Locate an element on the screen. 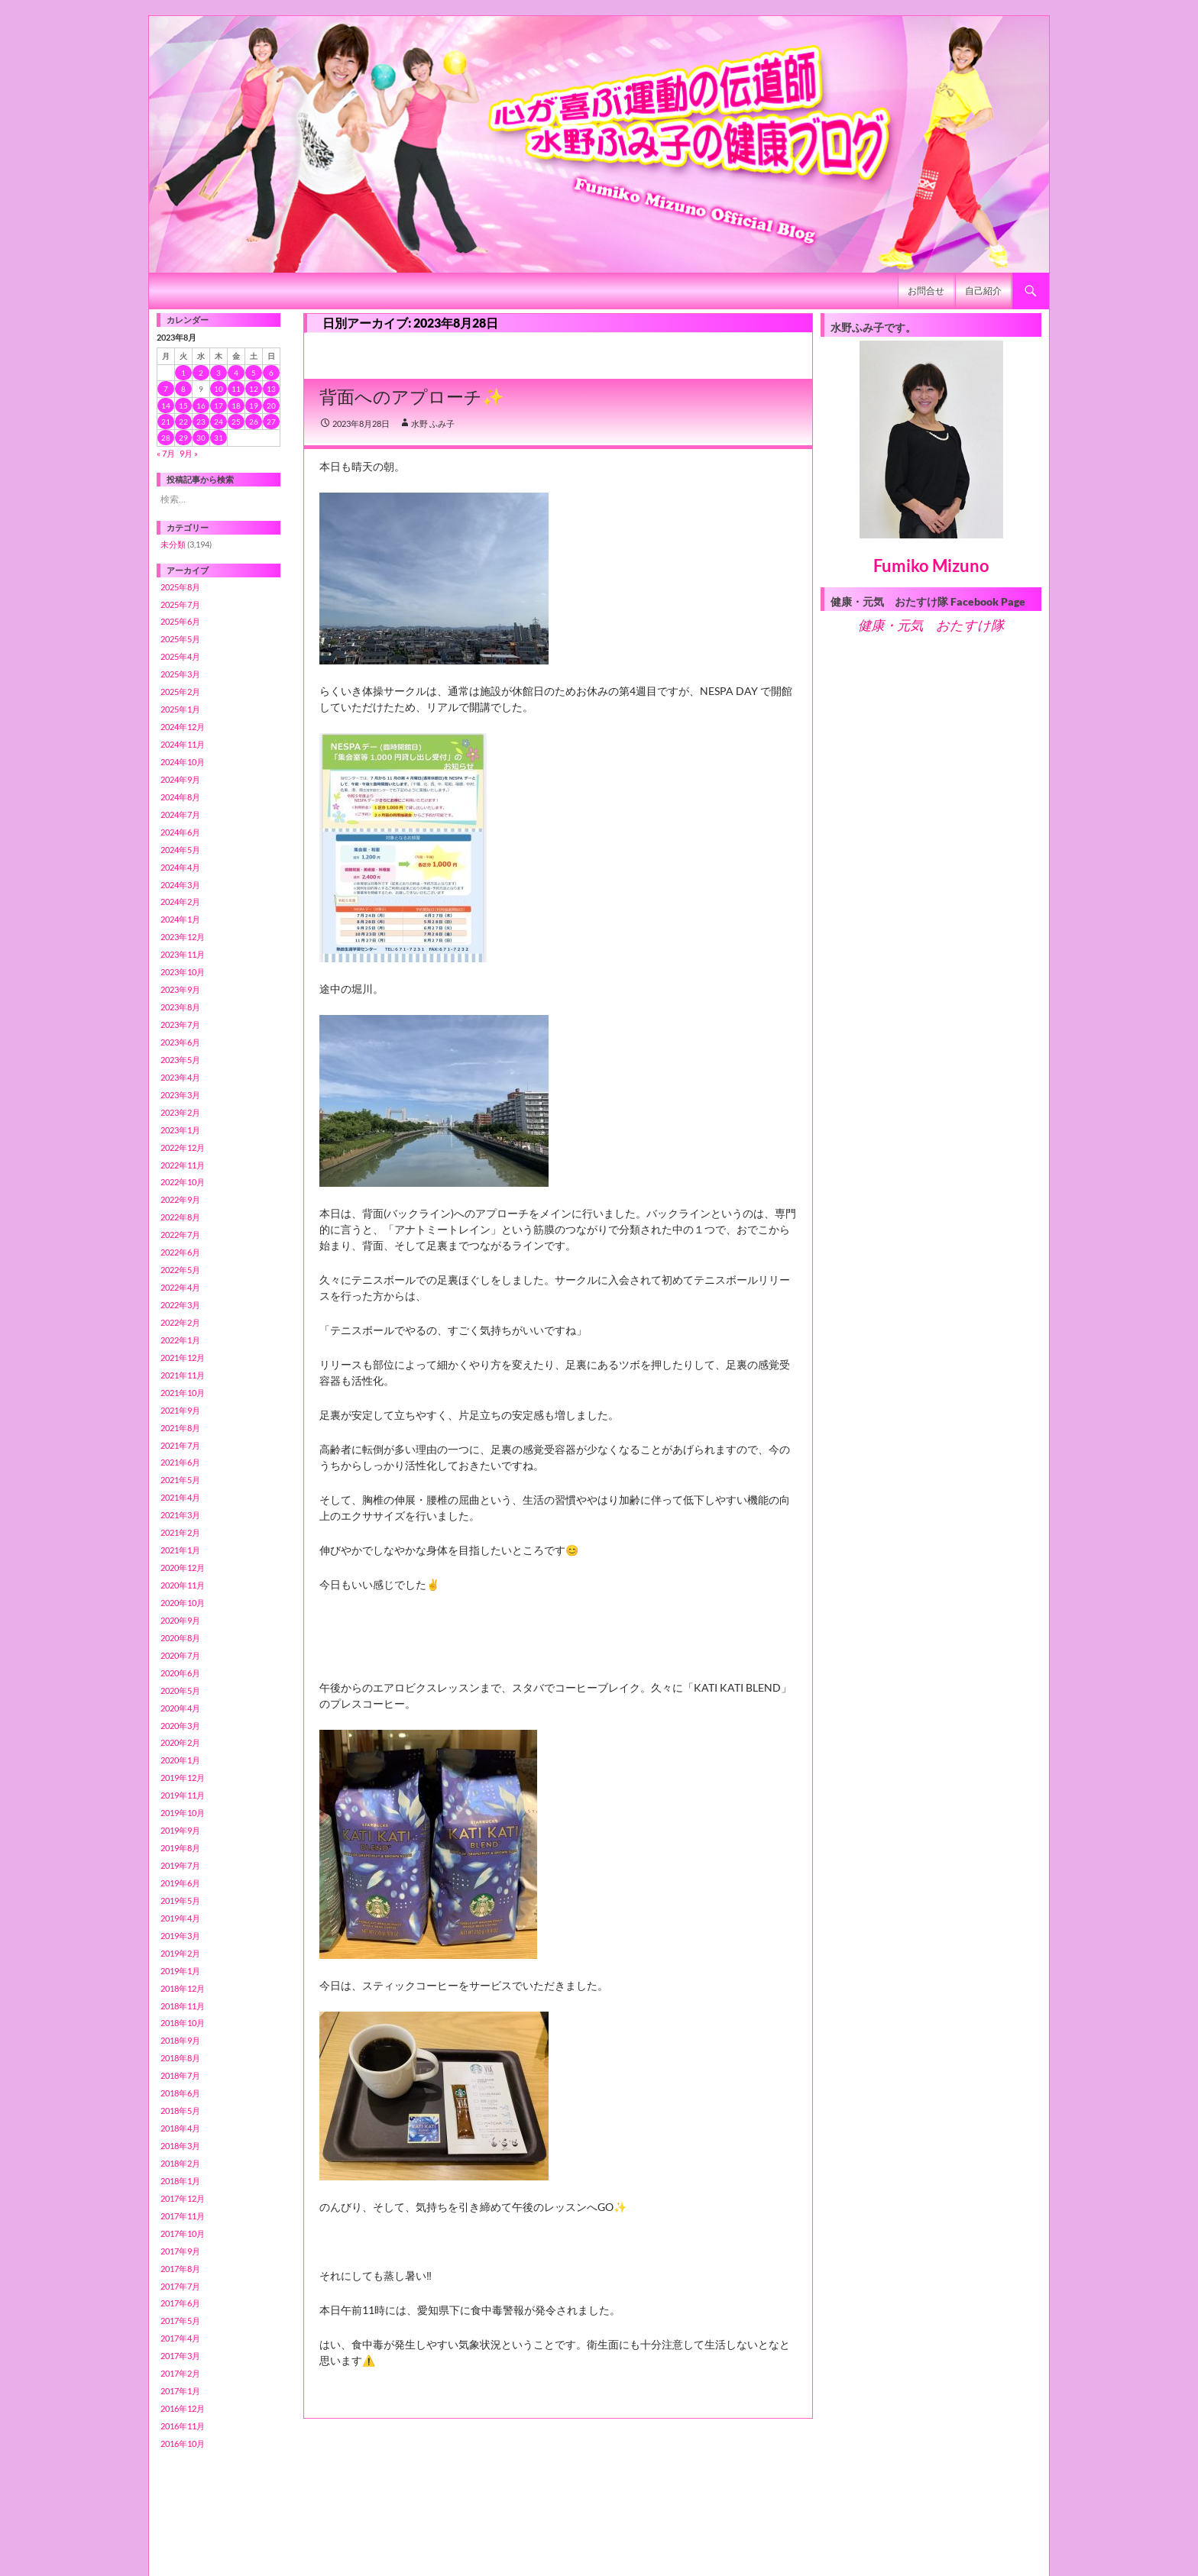  2016年10月 is located at coordinates (182, 2443).